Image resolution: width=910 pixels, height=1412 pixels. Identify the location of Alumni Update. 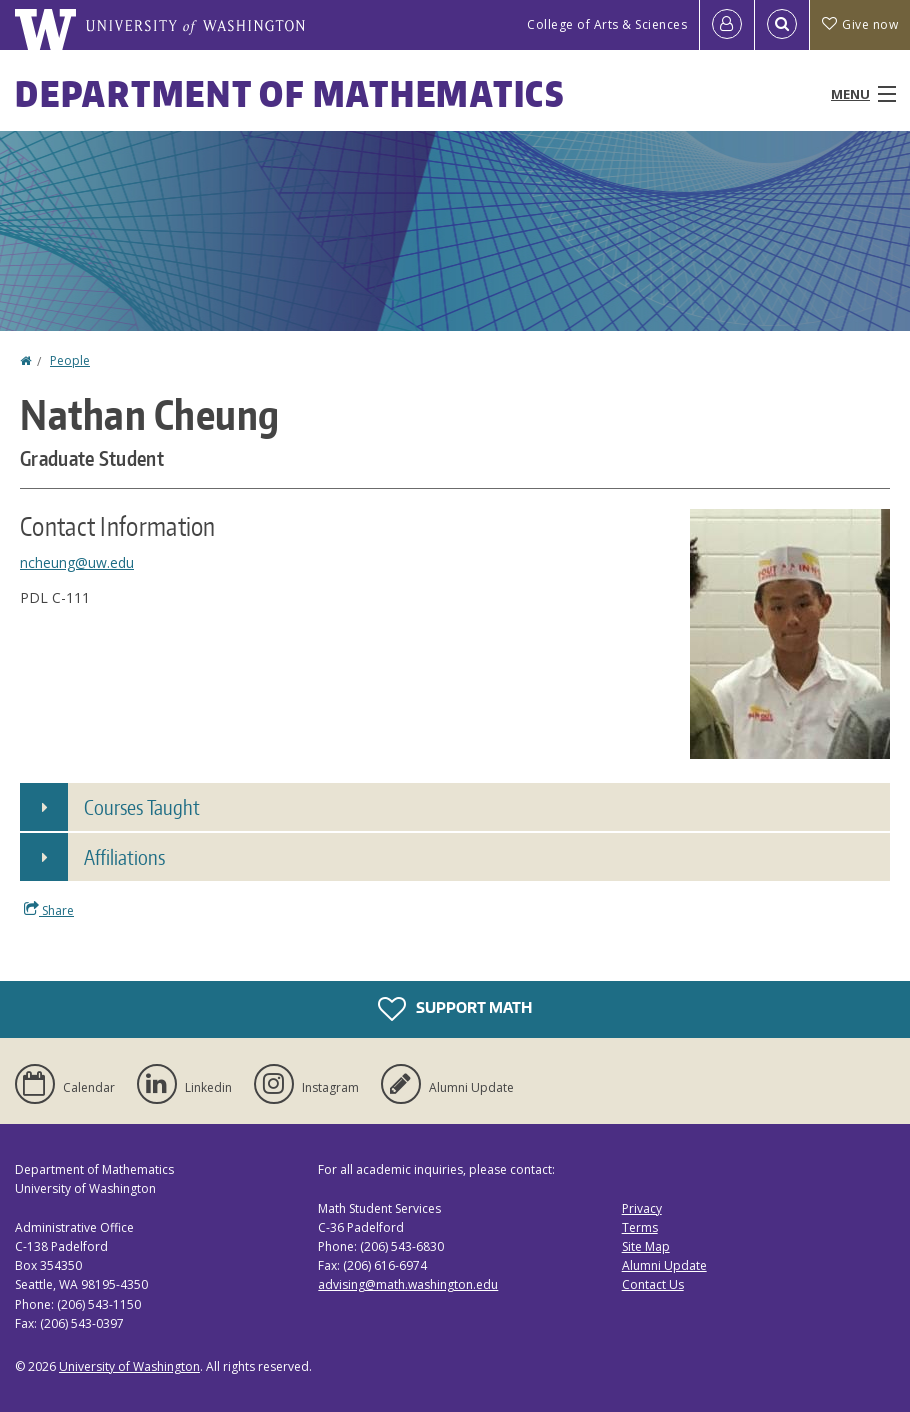
(664, 1265).